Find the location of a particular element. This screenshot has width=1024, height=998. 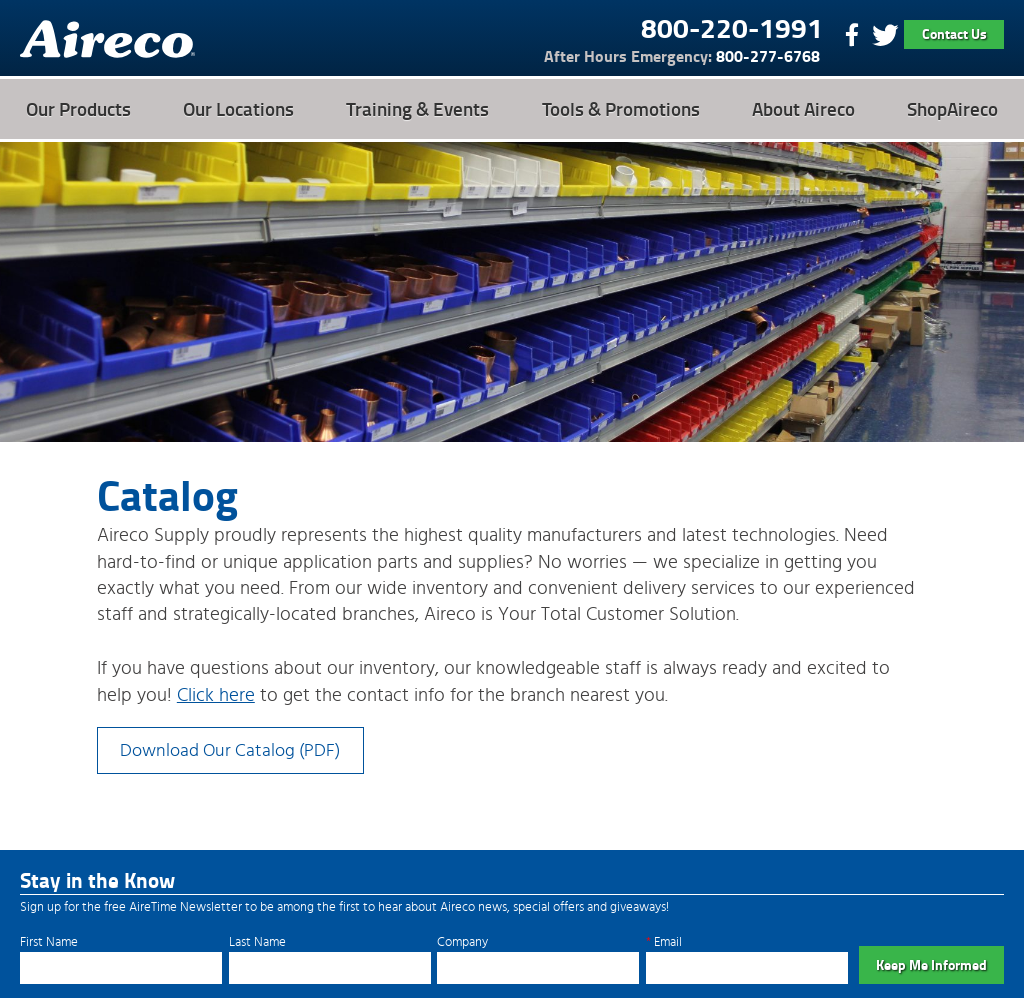

800-277-6768 is located at coordinates (682, 56).